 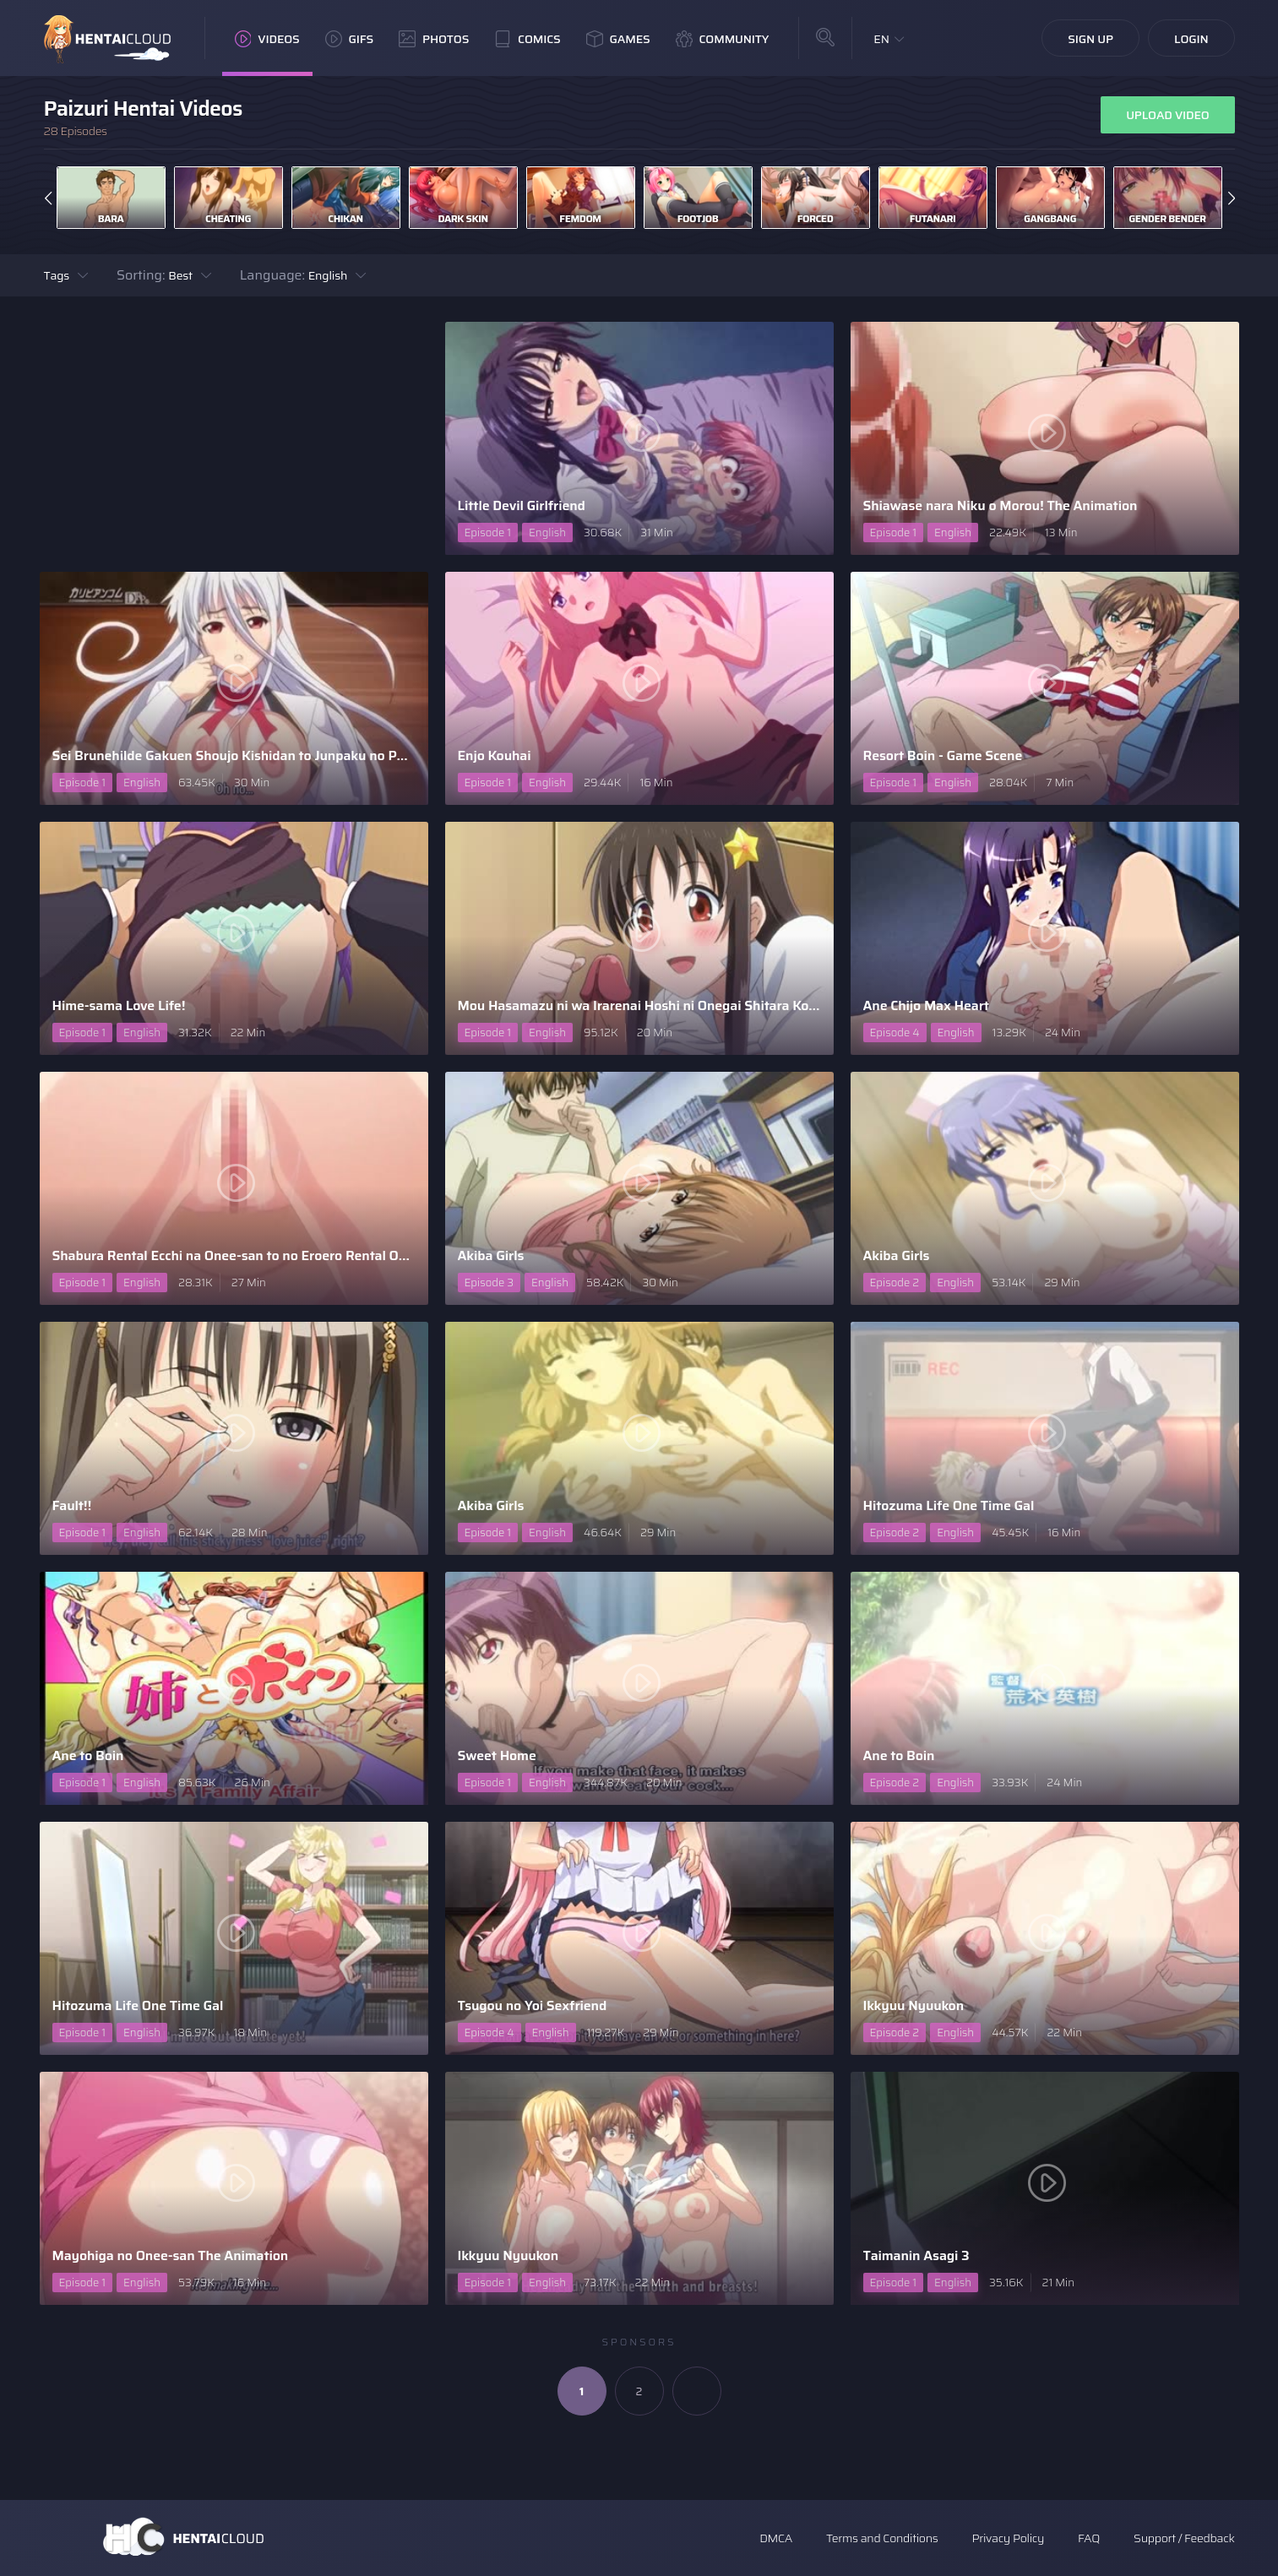 I want to click on GIFs, so click(x=349, y=39).